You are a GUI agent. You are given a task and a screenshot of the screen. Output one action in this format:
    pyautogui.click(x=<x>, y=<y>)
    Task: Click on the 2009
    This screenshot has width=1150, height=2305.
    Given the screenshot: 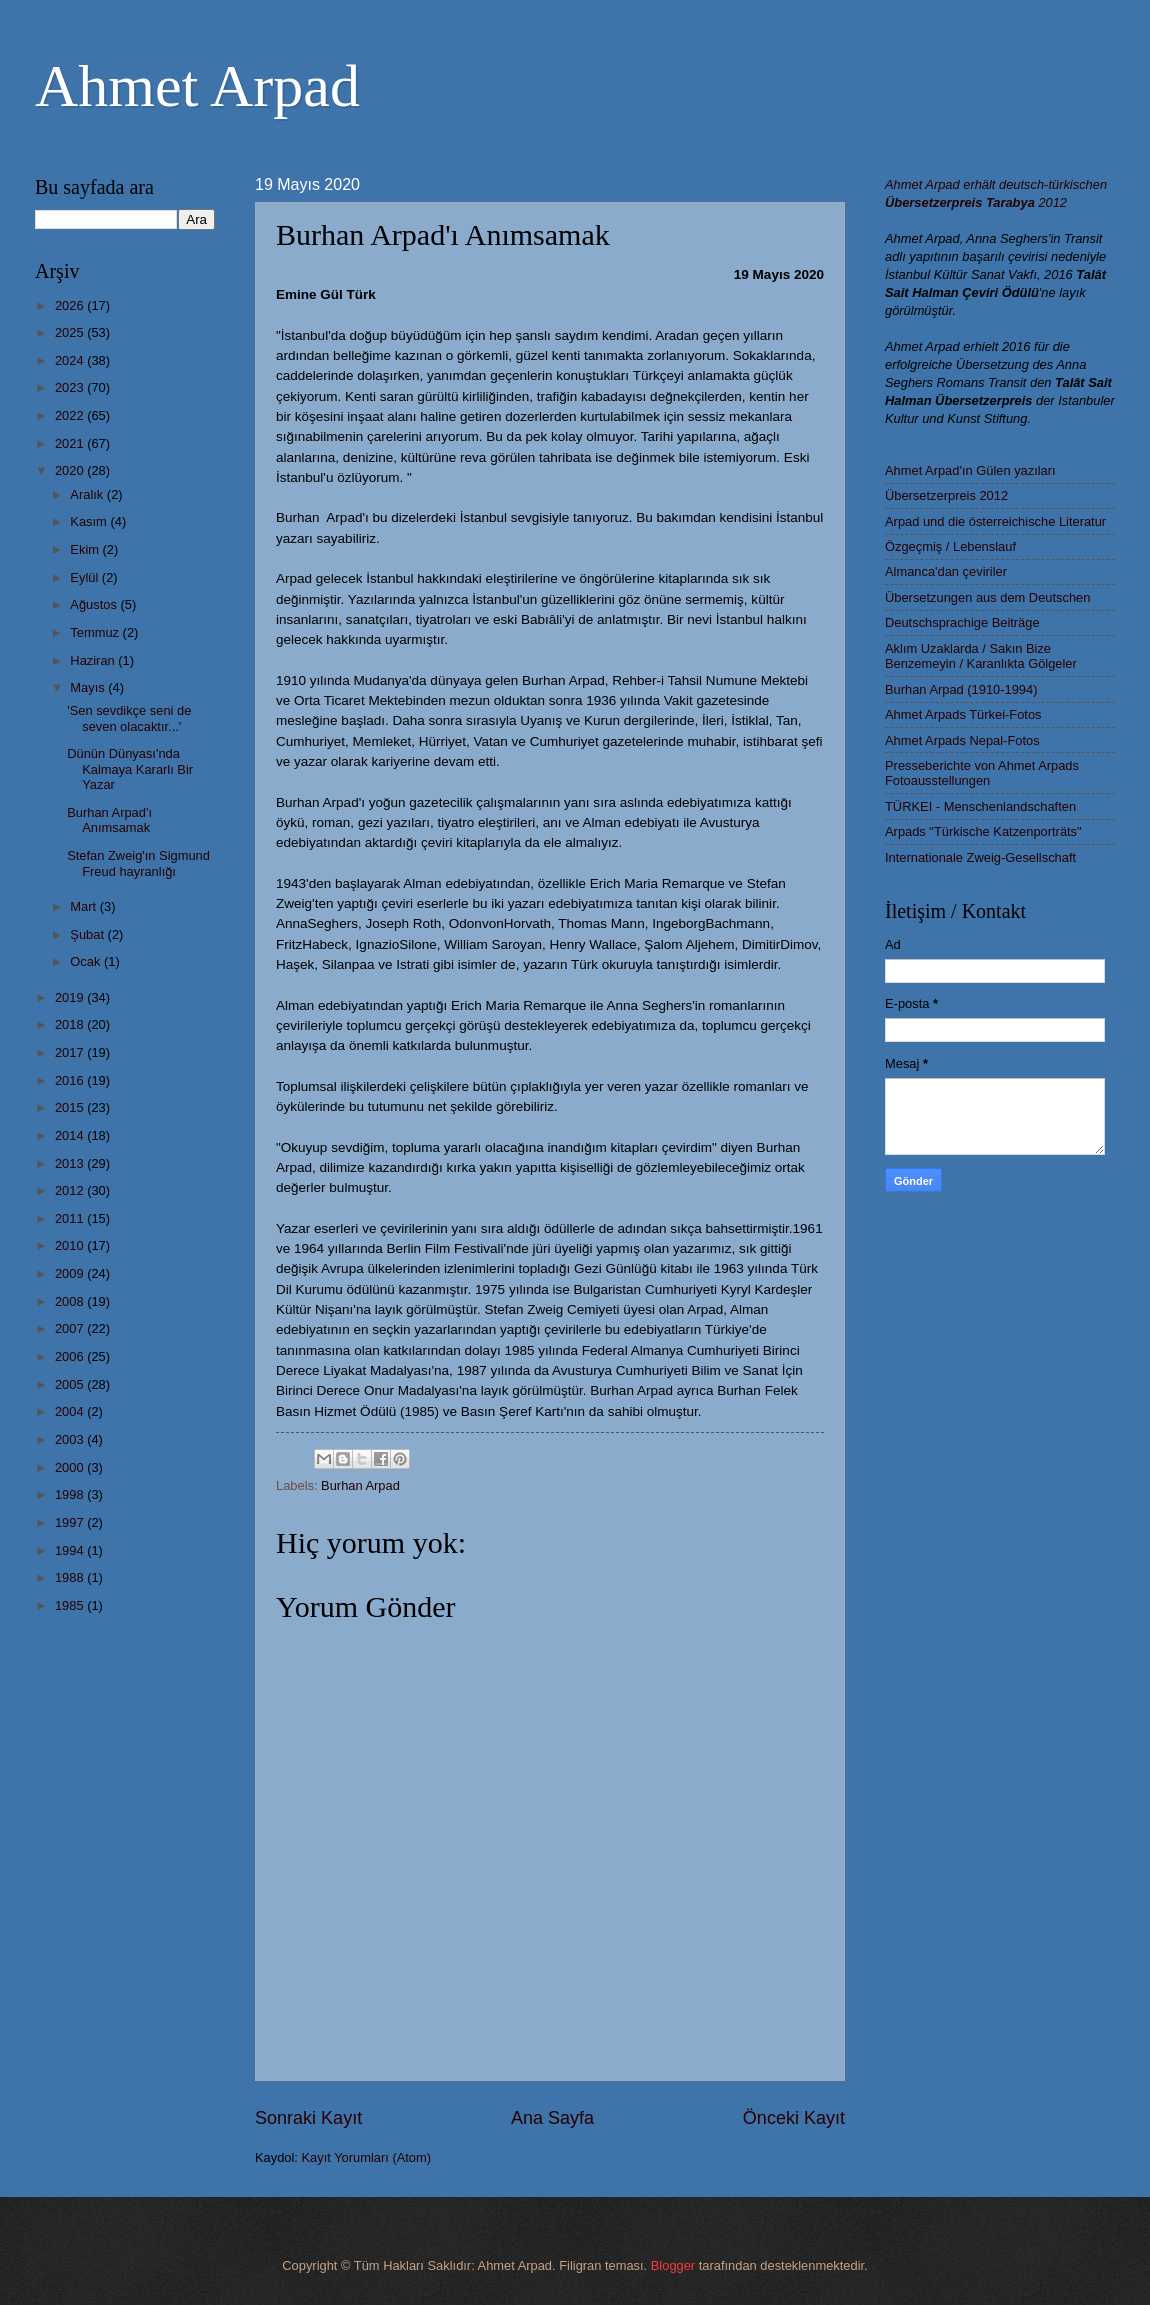 What is the action you would take?
    pyautogui.click(x=71, y=1273)
    